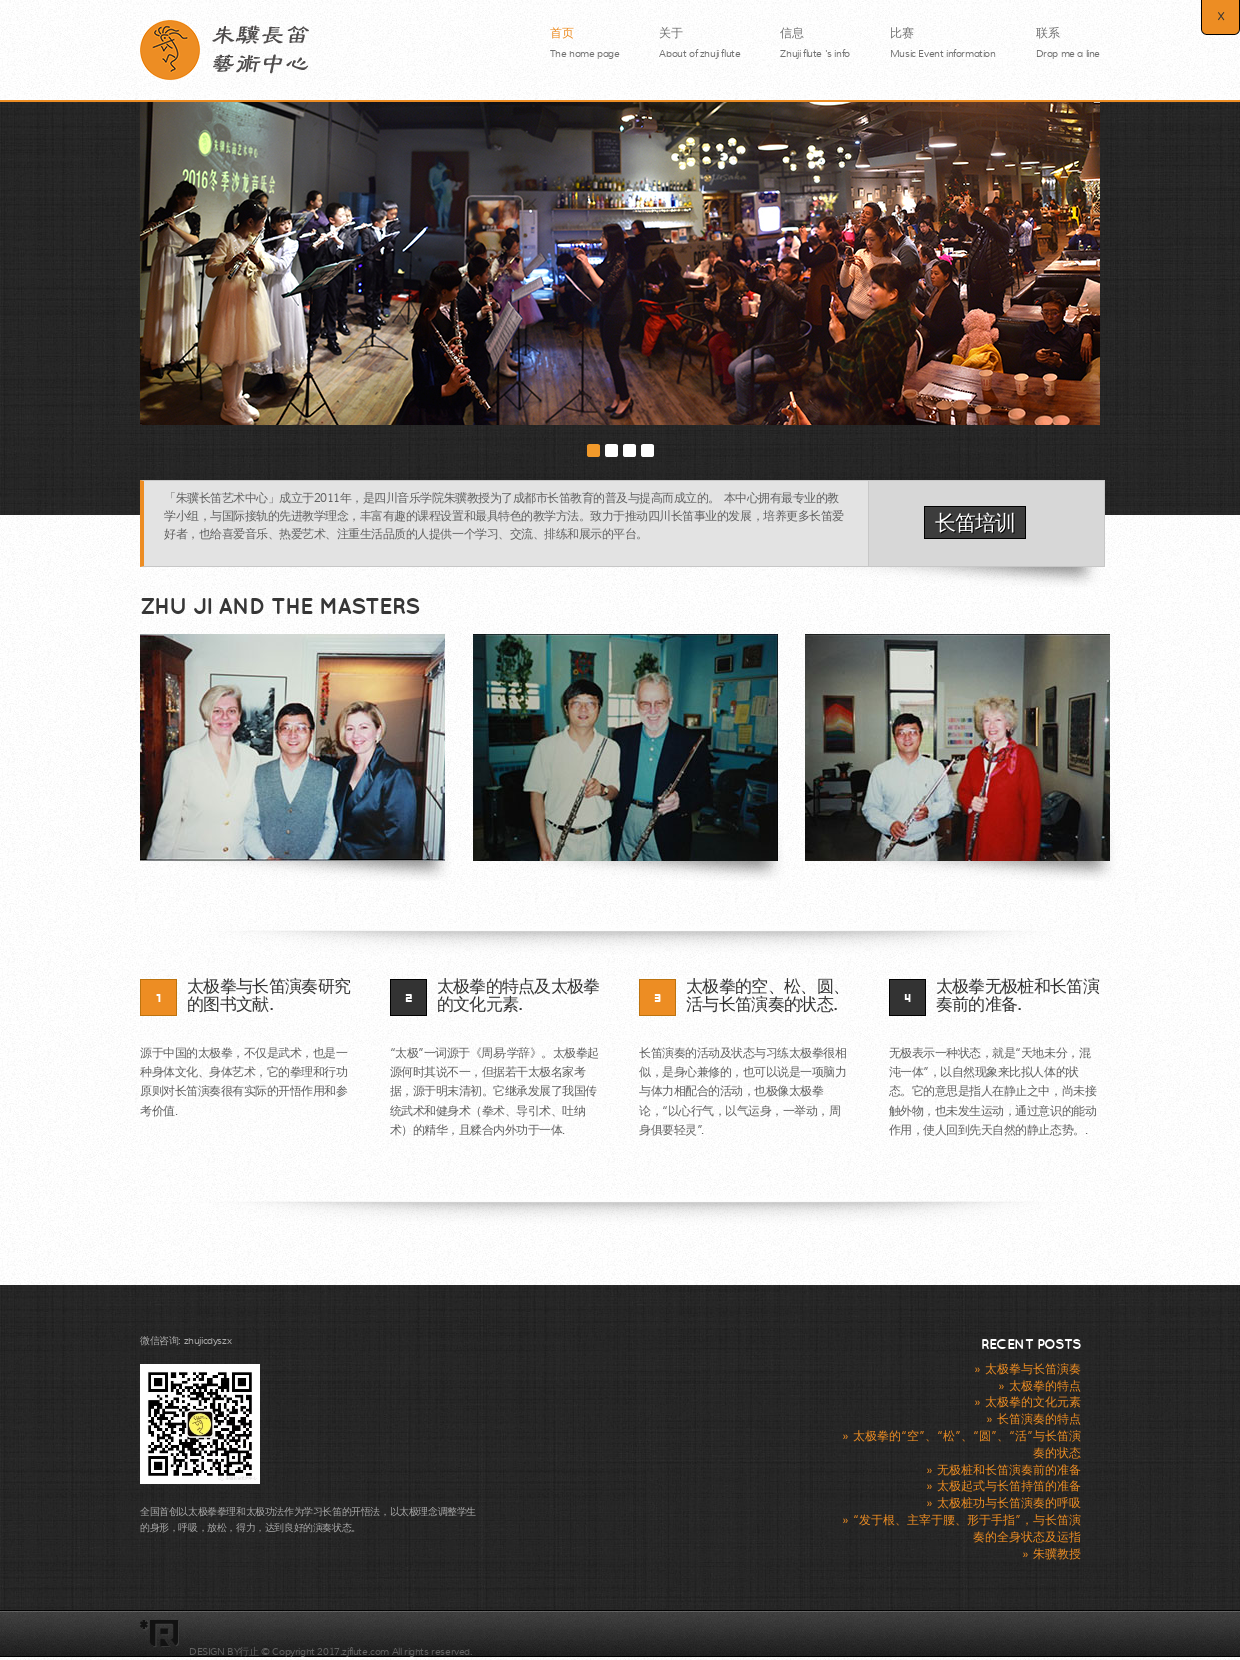 Image resolution: width=1240 pixels, height=1660 pixels. I want to click on 信息, so click(814, 35).